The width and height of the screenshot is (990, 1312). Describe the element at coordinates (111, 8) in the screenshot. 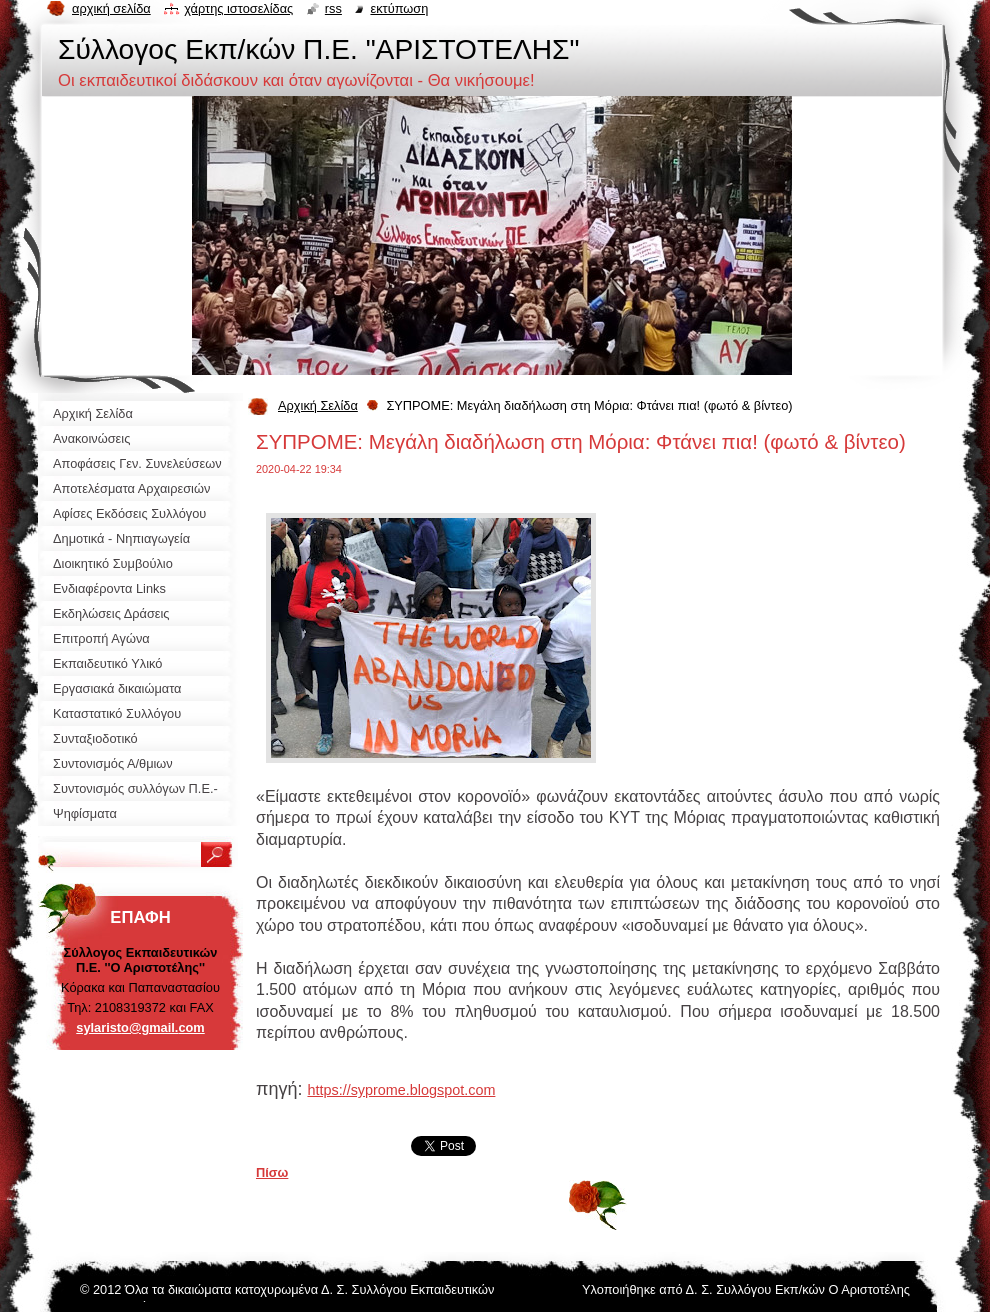

I see `Αρχική σελίδα` at that location.